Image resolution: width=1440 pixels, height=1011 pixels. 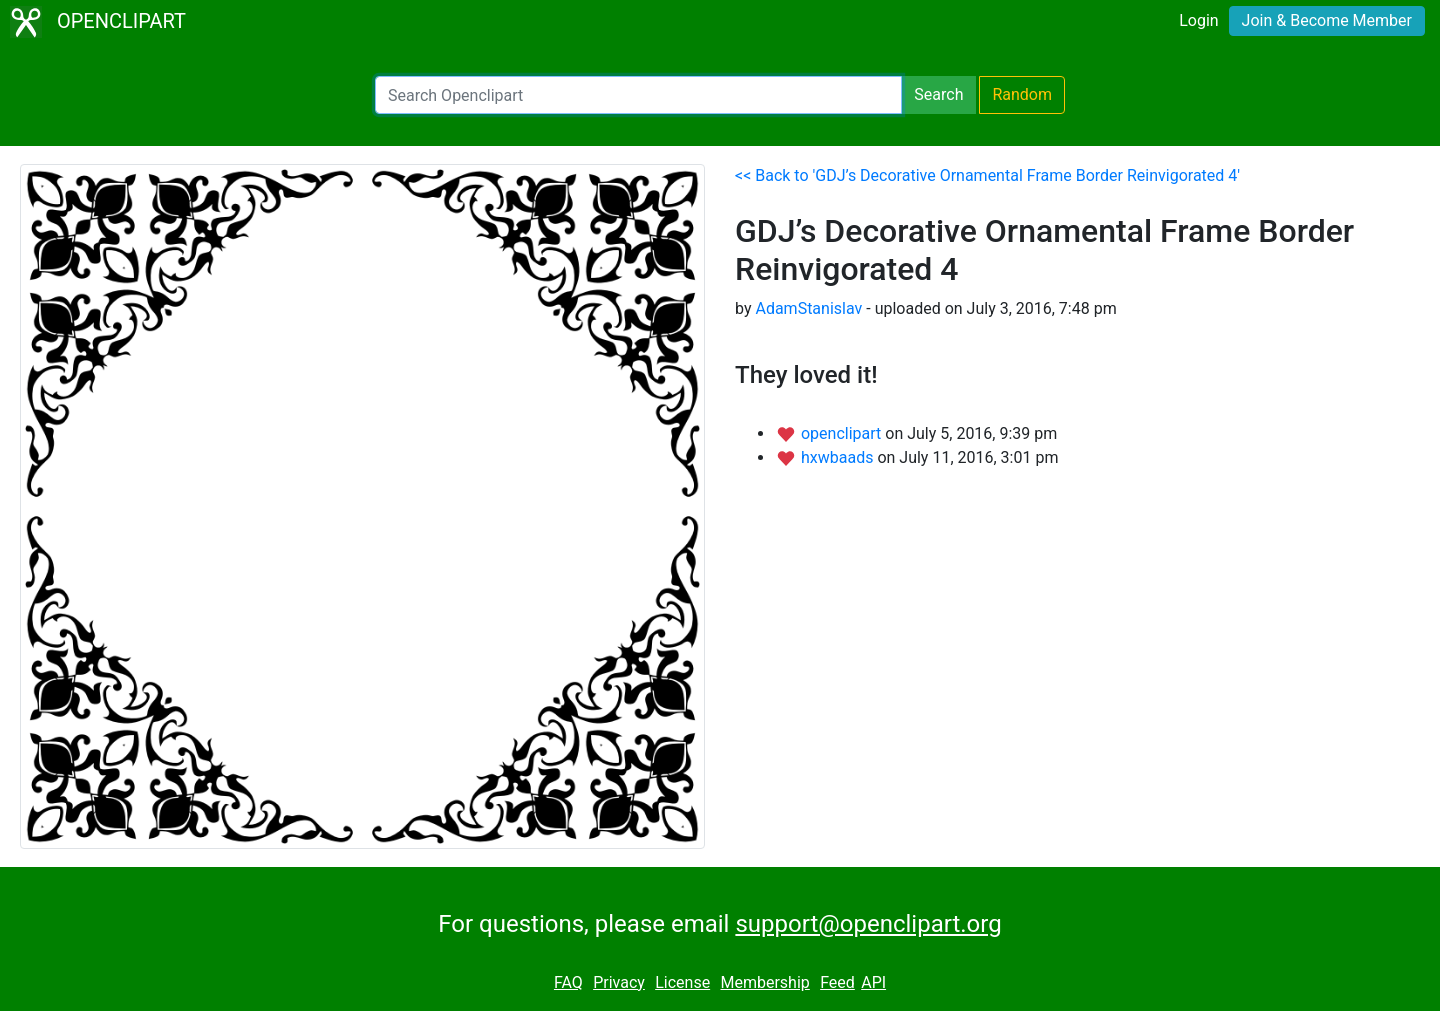 I want to click on Join & Become Member, so click(x=1327, y=20).